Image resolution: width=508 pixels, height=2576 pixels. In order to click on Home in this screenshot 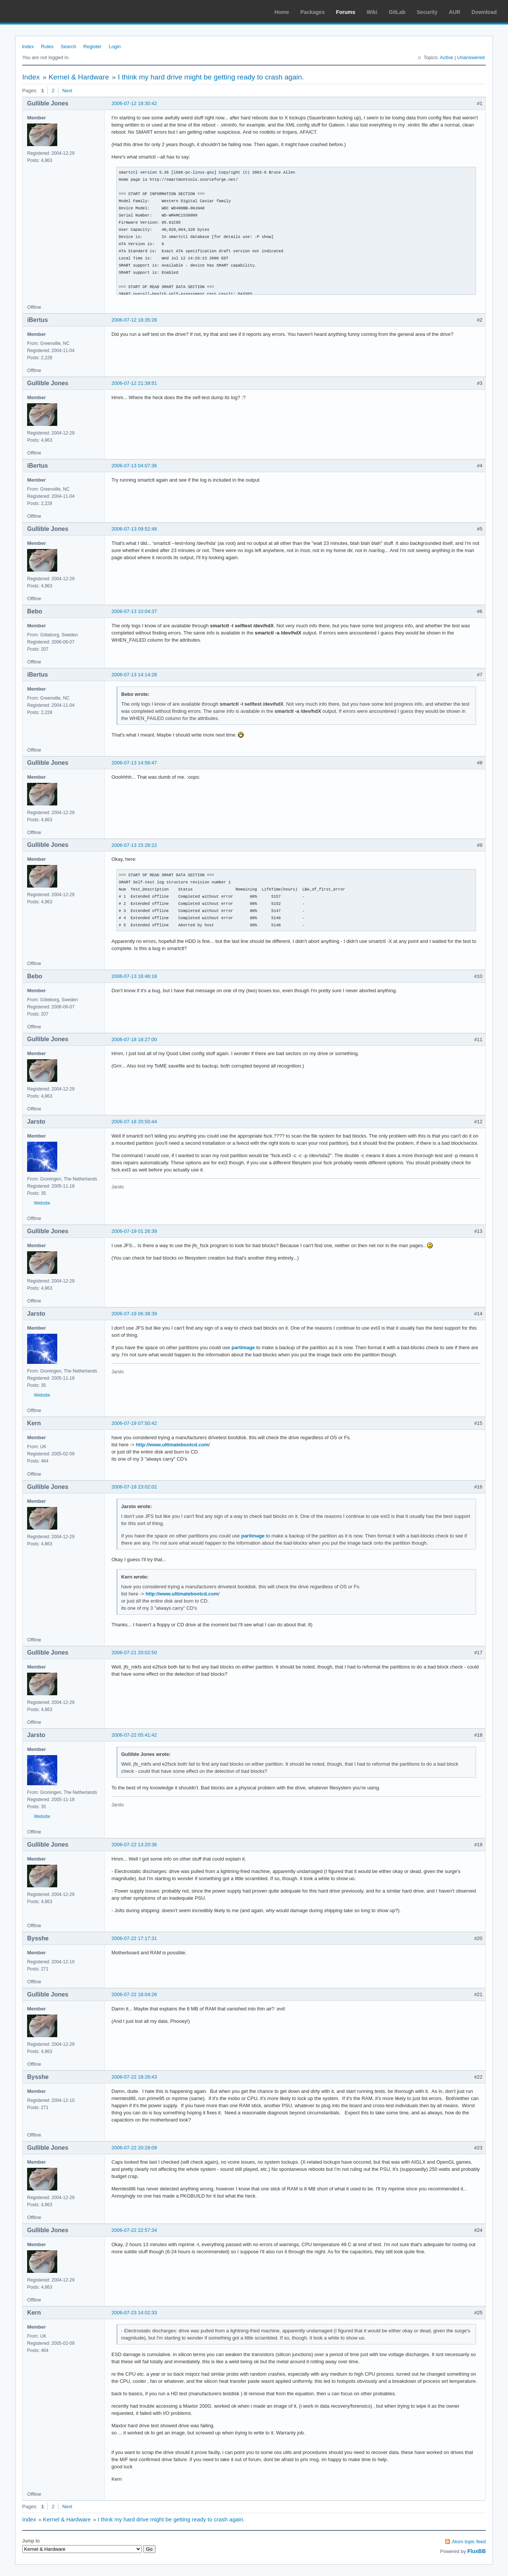, I will do `click(282, 12)`.